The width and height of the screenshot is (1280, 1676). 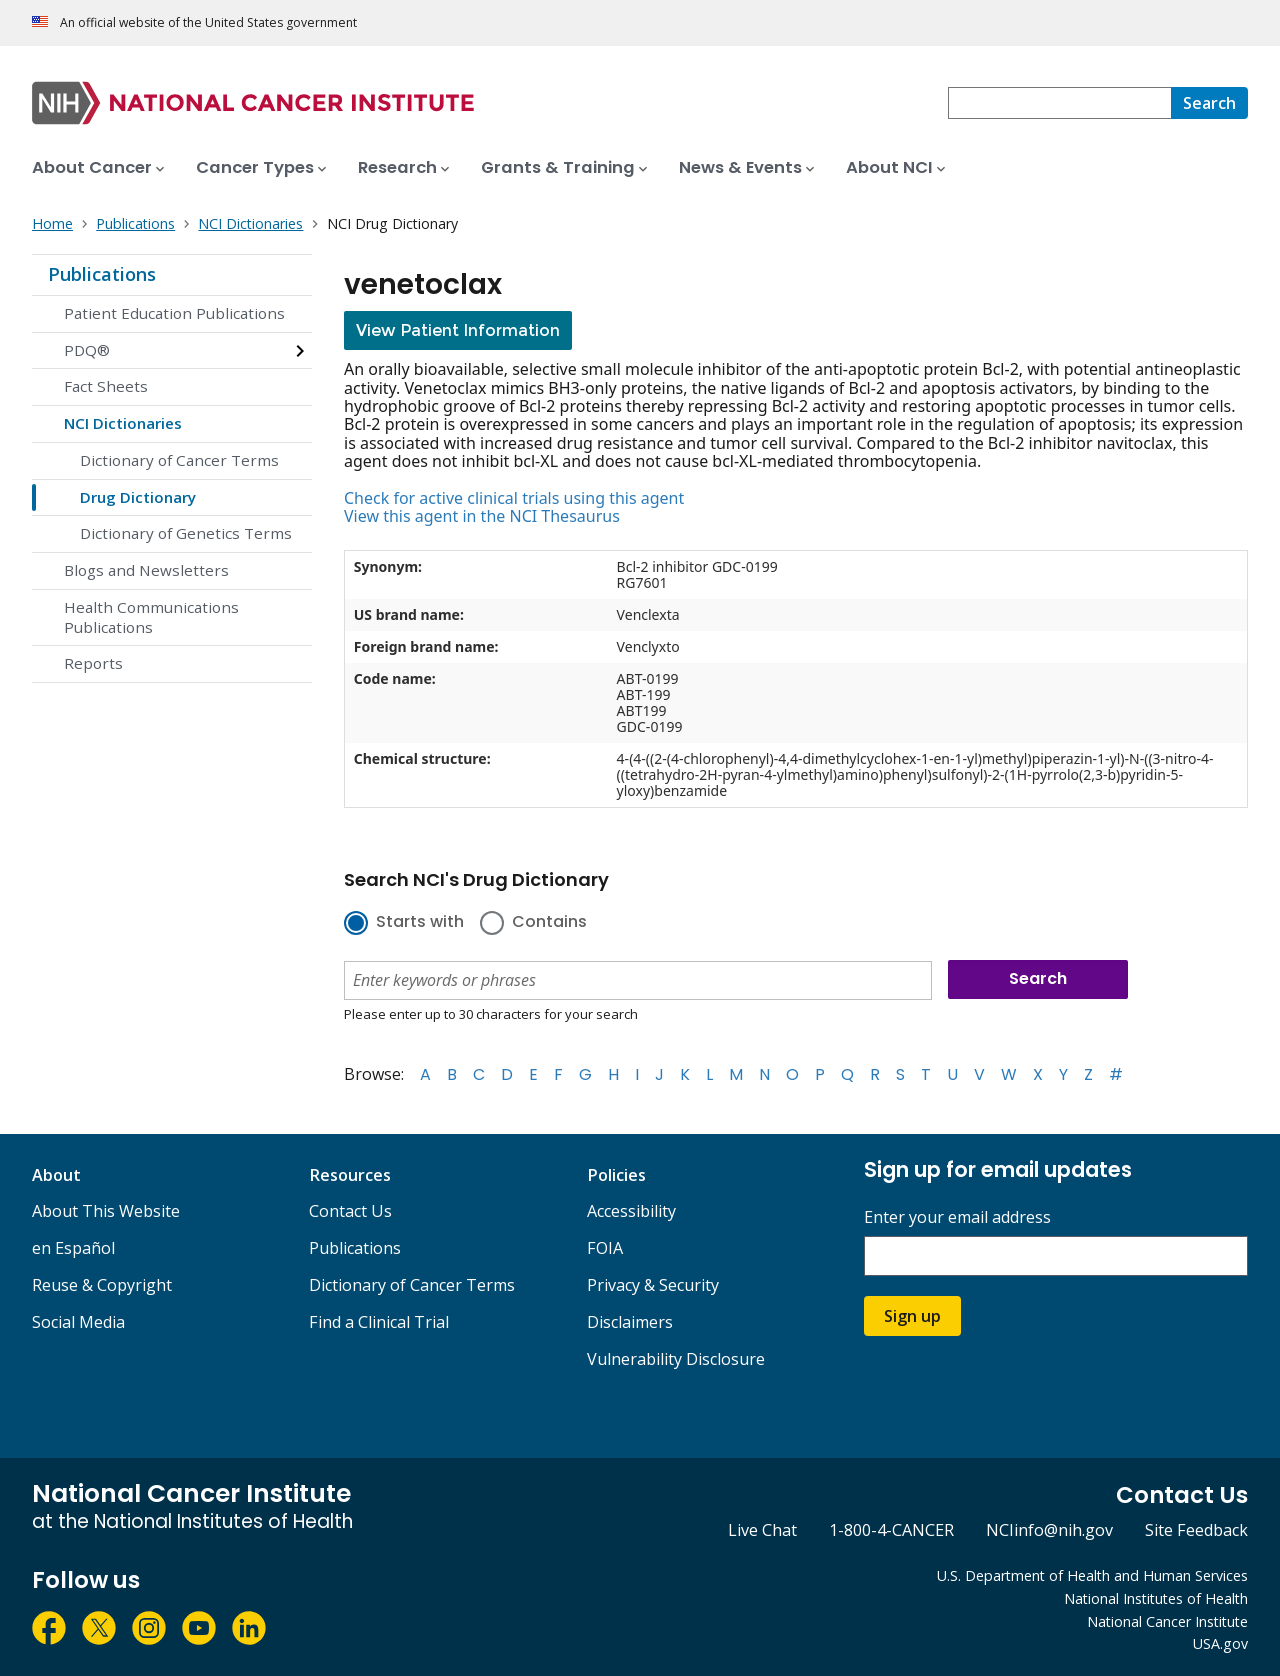 I want to click on 1-800-4-CANCER, so click(x=891, y=1530).